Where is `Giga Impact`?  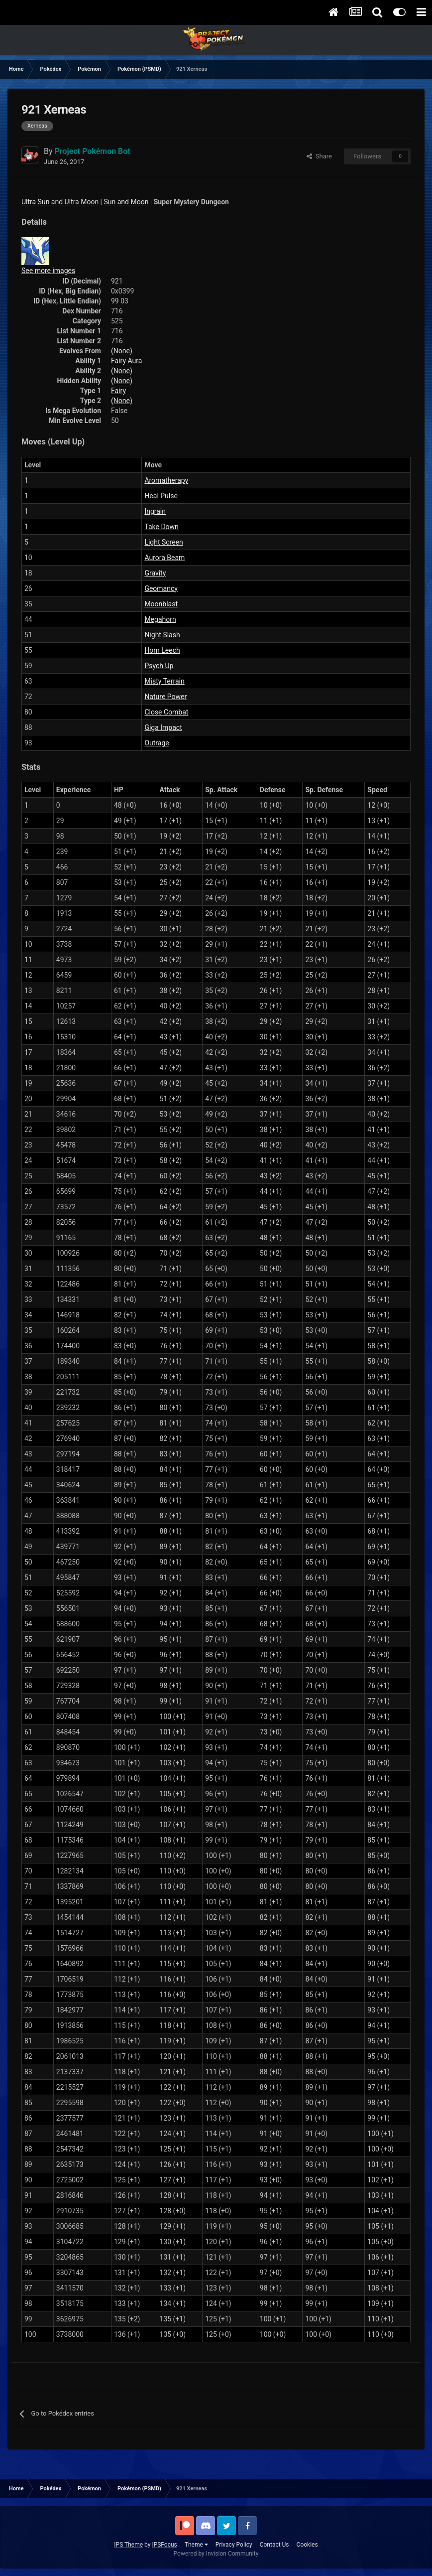 Giga Impact is located at coordinates (163, 727).